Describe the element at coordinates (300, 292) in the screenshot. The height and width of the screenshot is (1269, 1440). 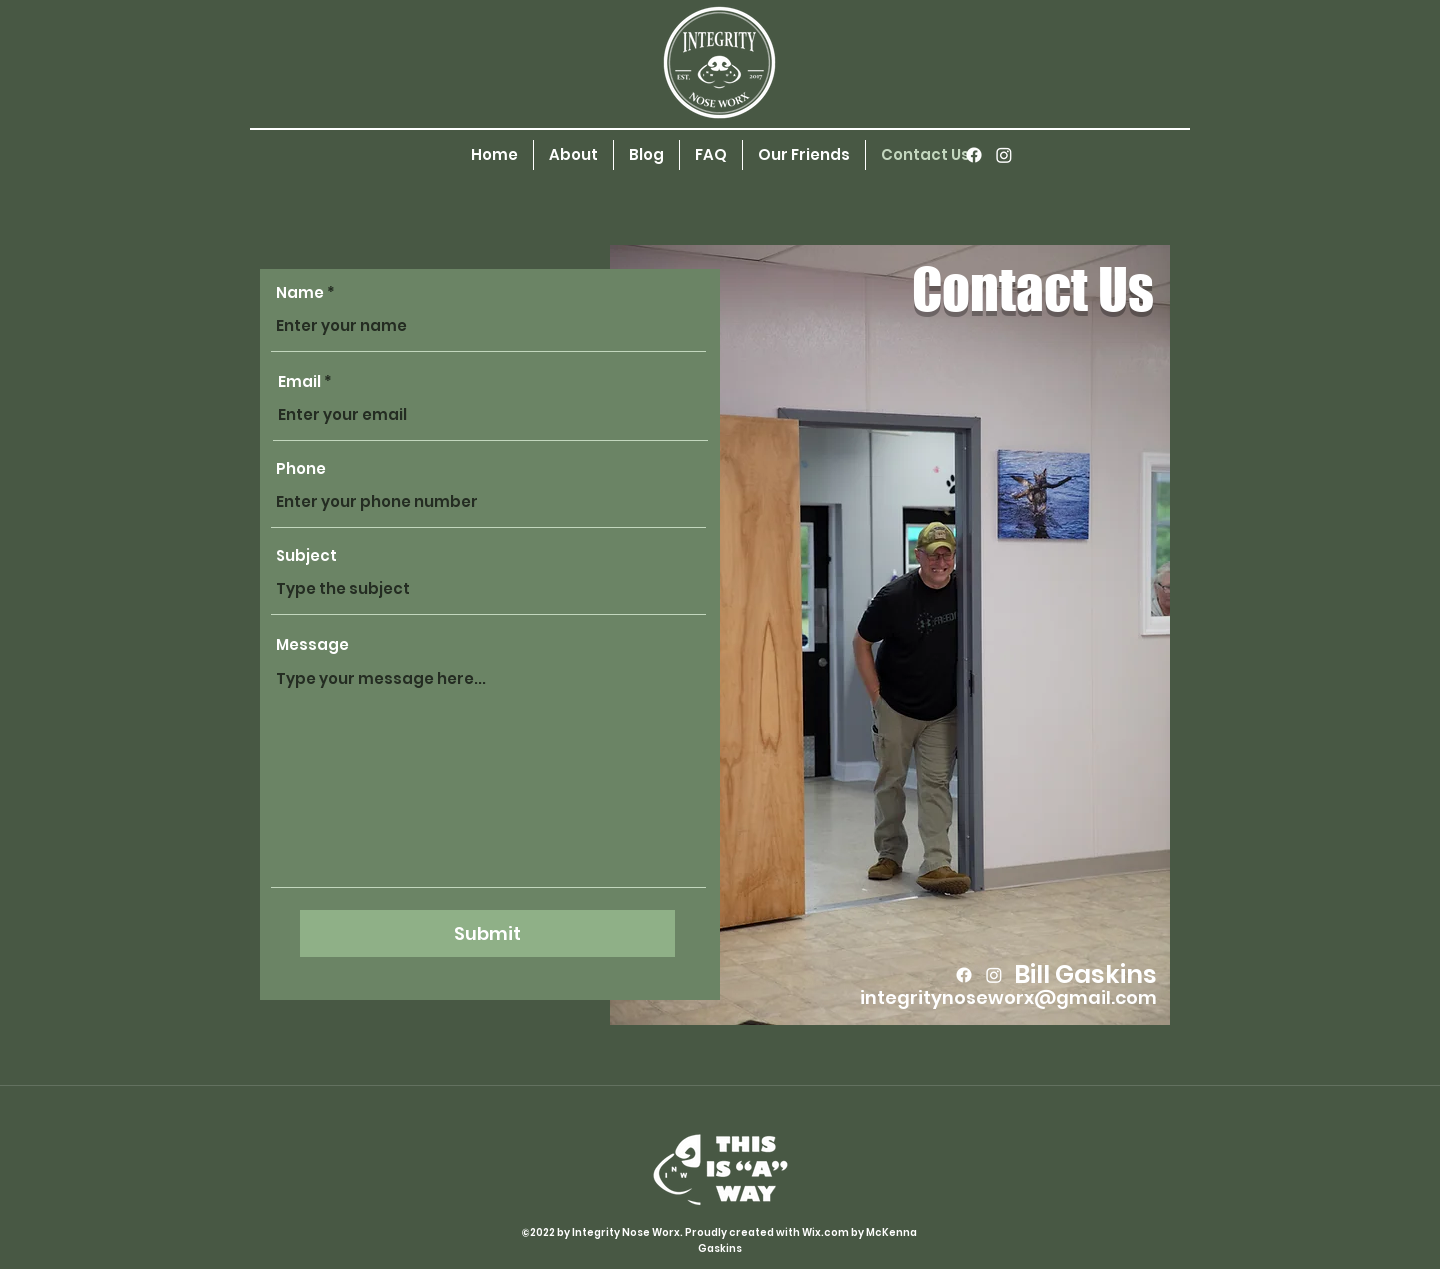
I see `Name` at that location.